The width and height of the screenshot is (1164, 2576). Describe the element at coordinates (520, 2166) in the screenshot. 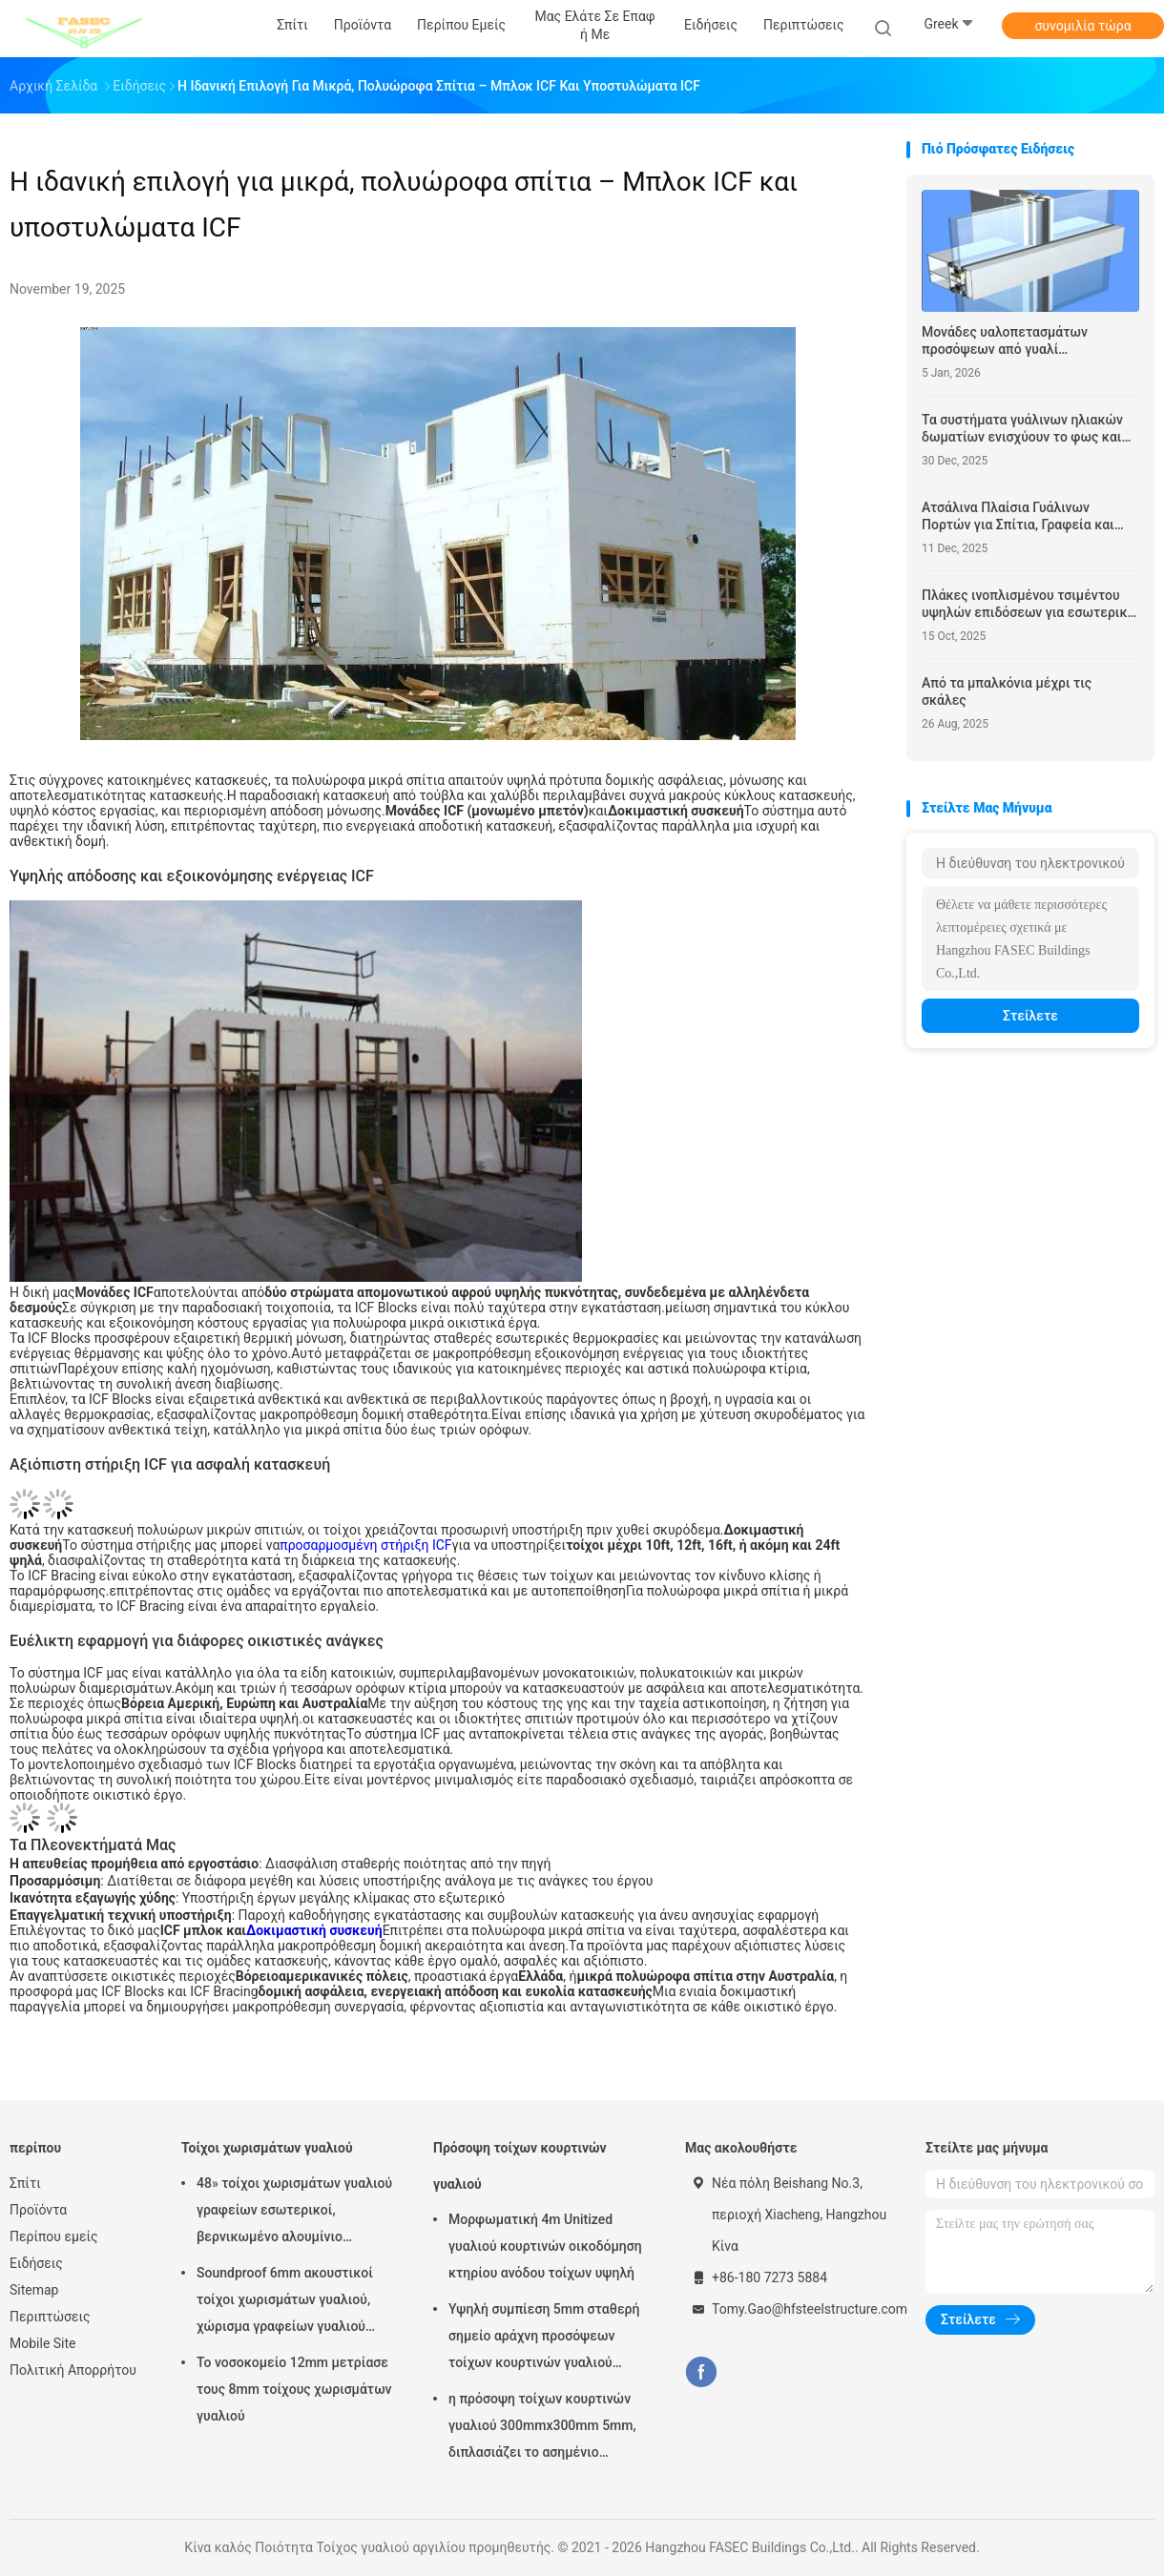

I see `Πρόσοψη τοίχων κουρτινών γυαλιού` at that location.